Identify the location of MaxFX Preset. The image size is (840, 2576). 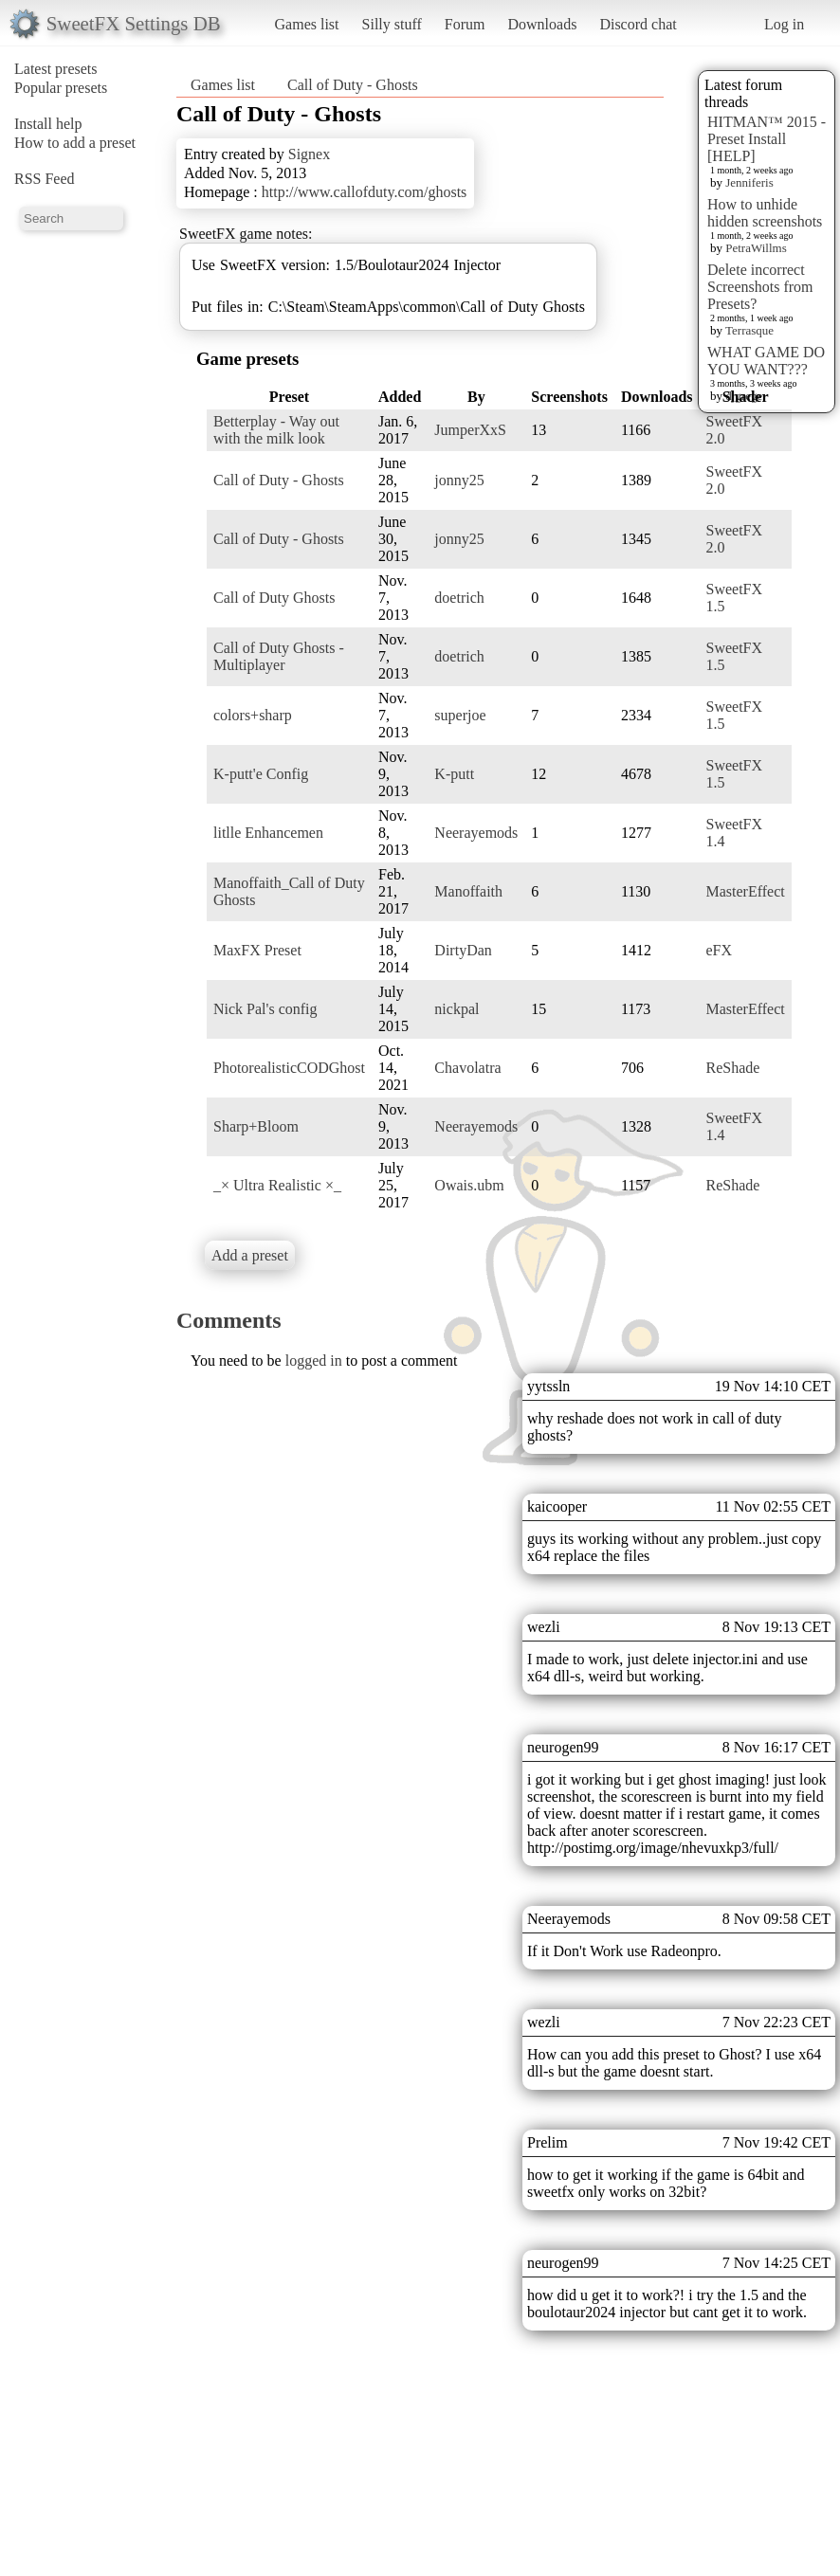
(257, 950).